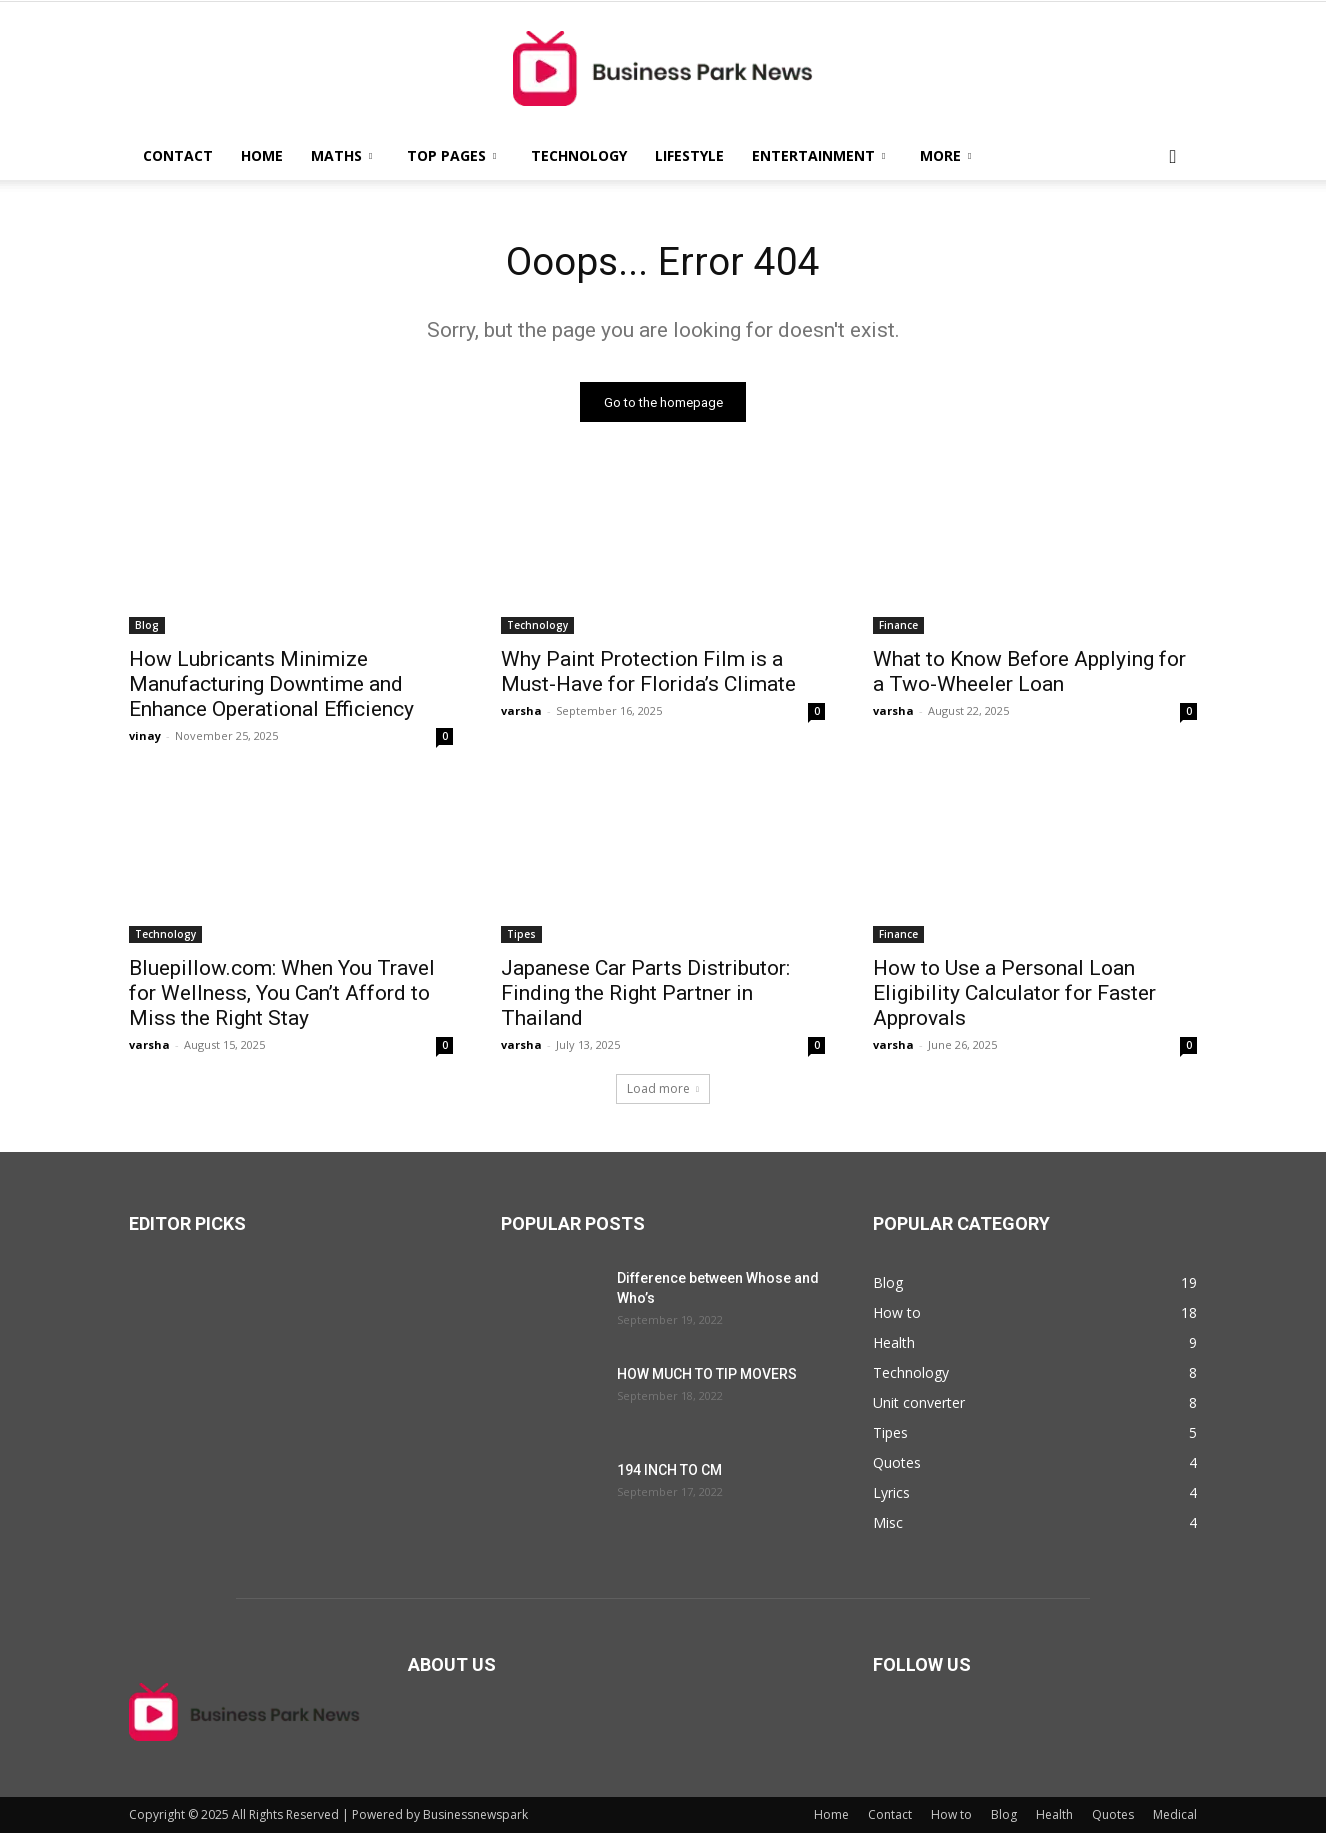 The height and width of the screenshot is (1835, 1326). Describe the element at coordinates (147, 627) in the screenshot. I see `Blog` at that location.